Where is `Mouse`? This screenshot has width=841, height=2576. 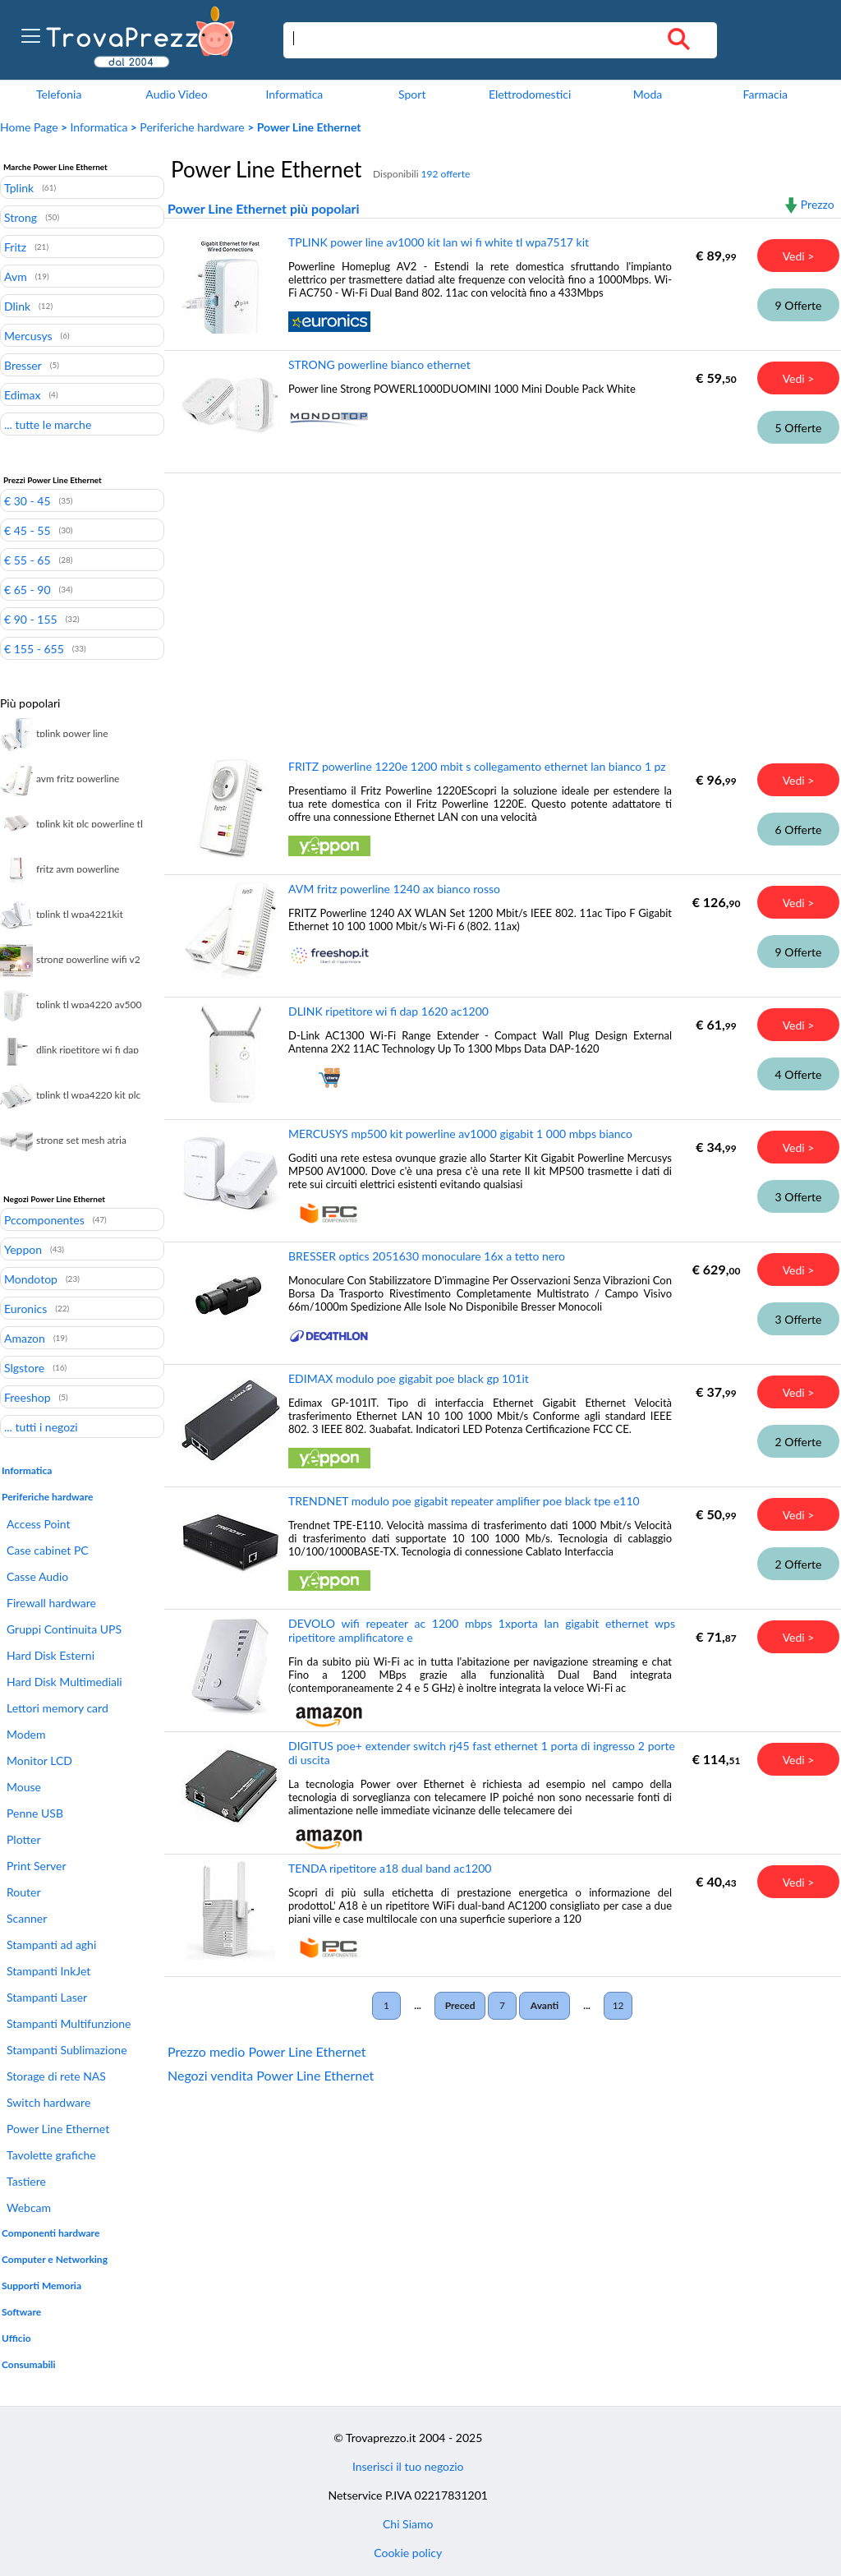 Mouse is located at coordinates (24, 1787).